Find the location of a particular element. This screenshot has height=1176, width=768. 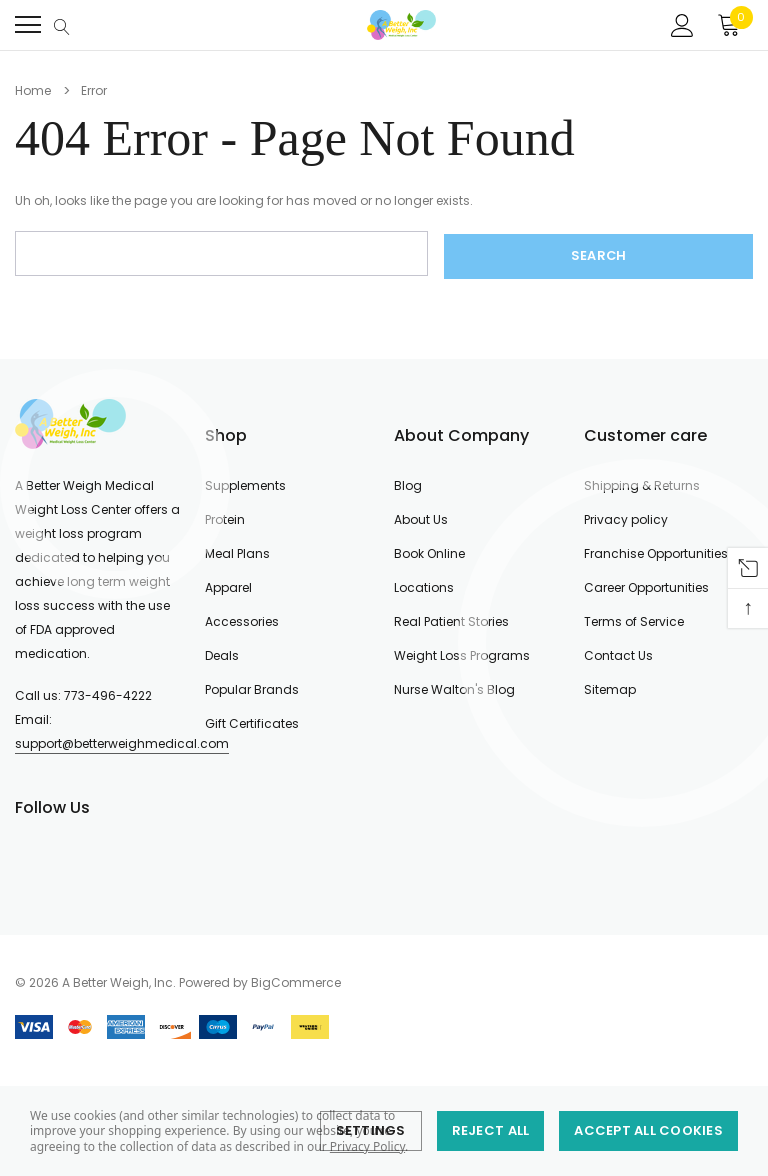

Reject all is located at coordinates (491, 1130).